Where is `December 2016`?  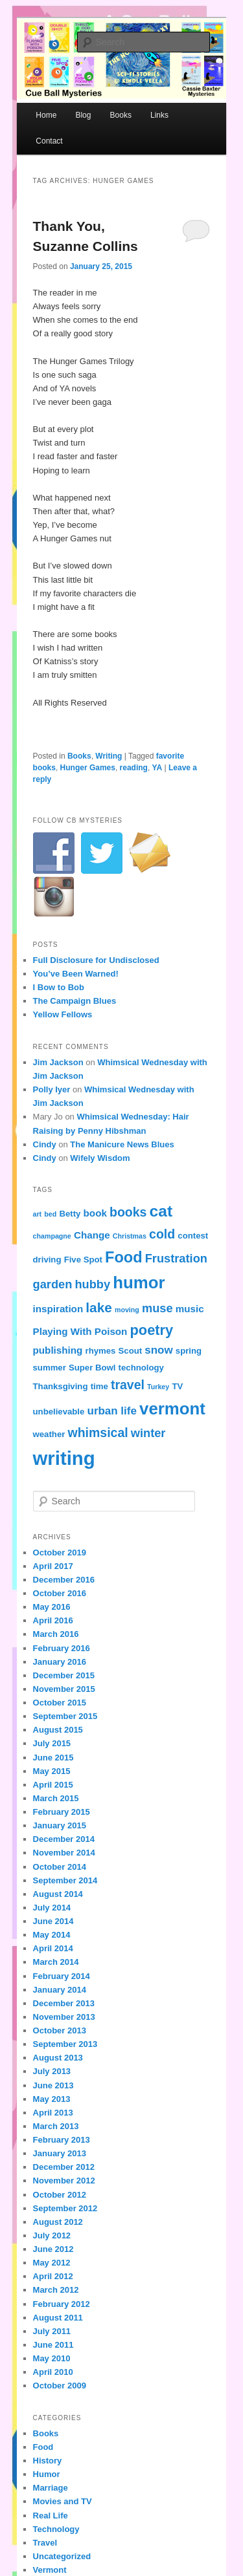 December 2016 is located at coordinates (64, 1580).